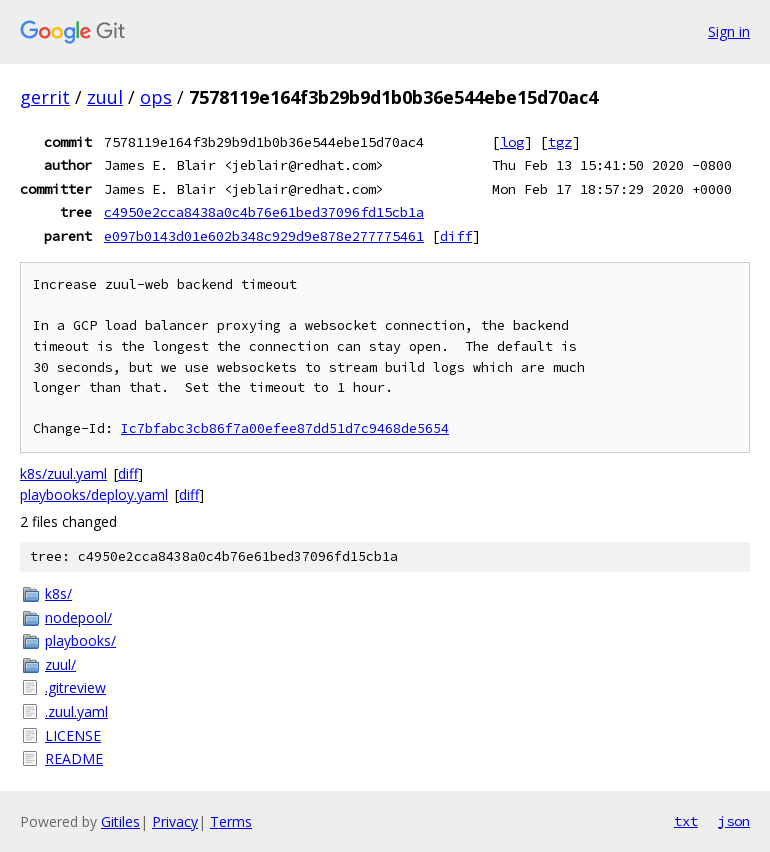 The height and width of the screenshot is (852, 770). Describe the element at coordinates (63, 473) in the screenshot. I see `k8s/zuul.yaml` at that location.